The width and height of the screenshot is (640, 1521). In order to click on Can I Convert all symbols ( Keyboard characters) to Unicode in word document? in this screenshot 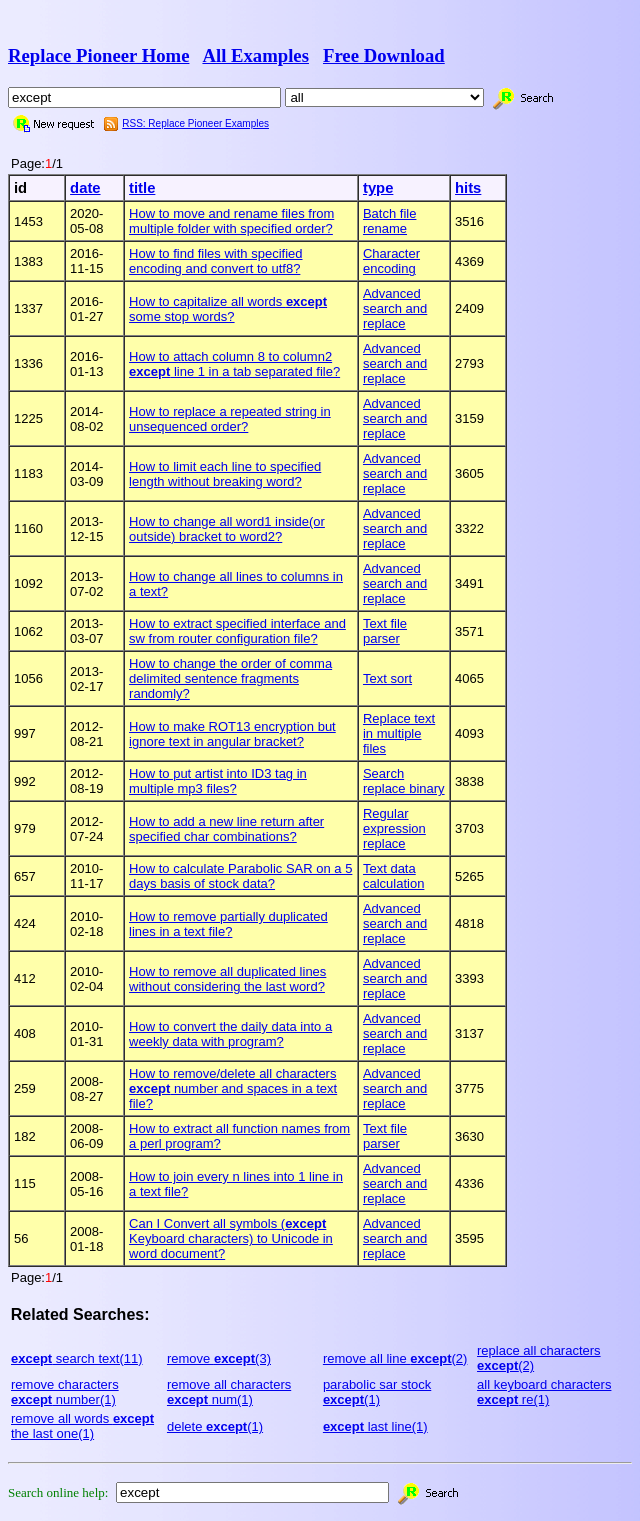, I will do `click(231, 1238)`.